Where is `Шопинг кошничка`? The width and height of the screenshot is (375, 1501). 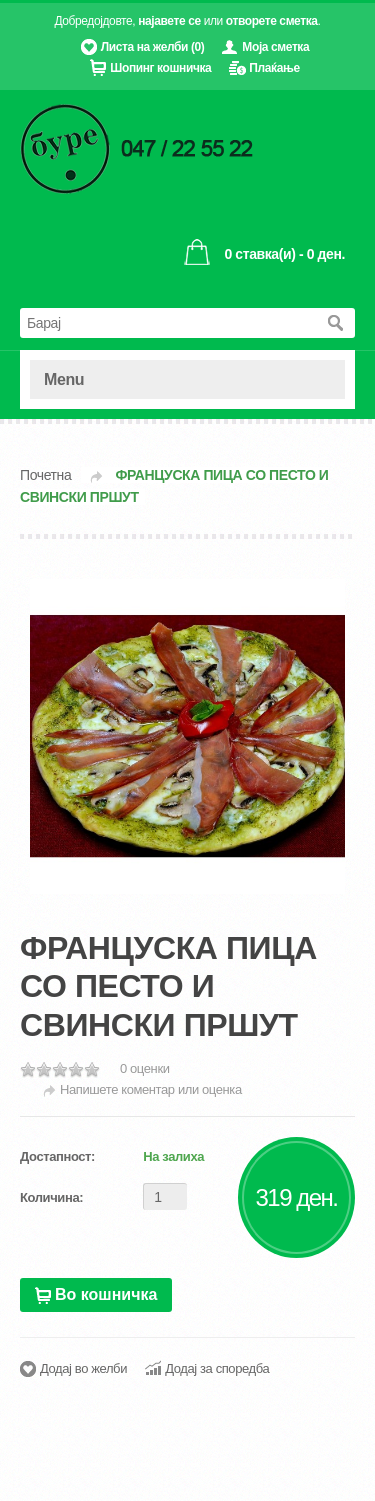 Шопинг кошничка is located at coordinates (160, 68).